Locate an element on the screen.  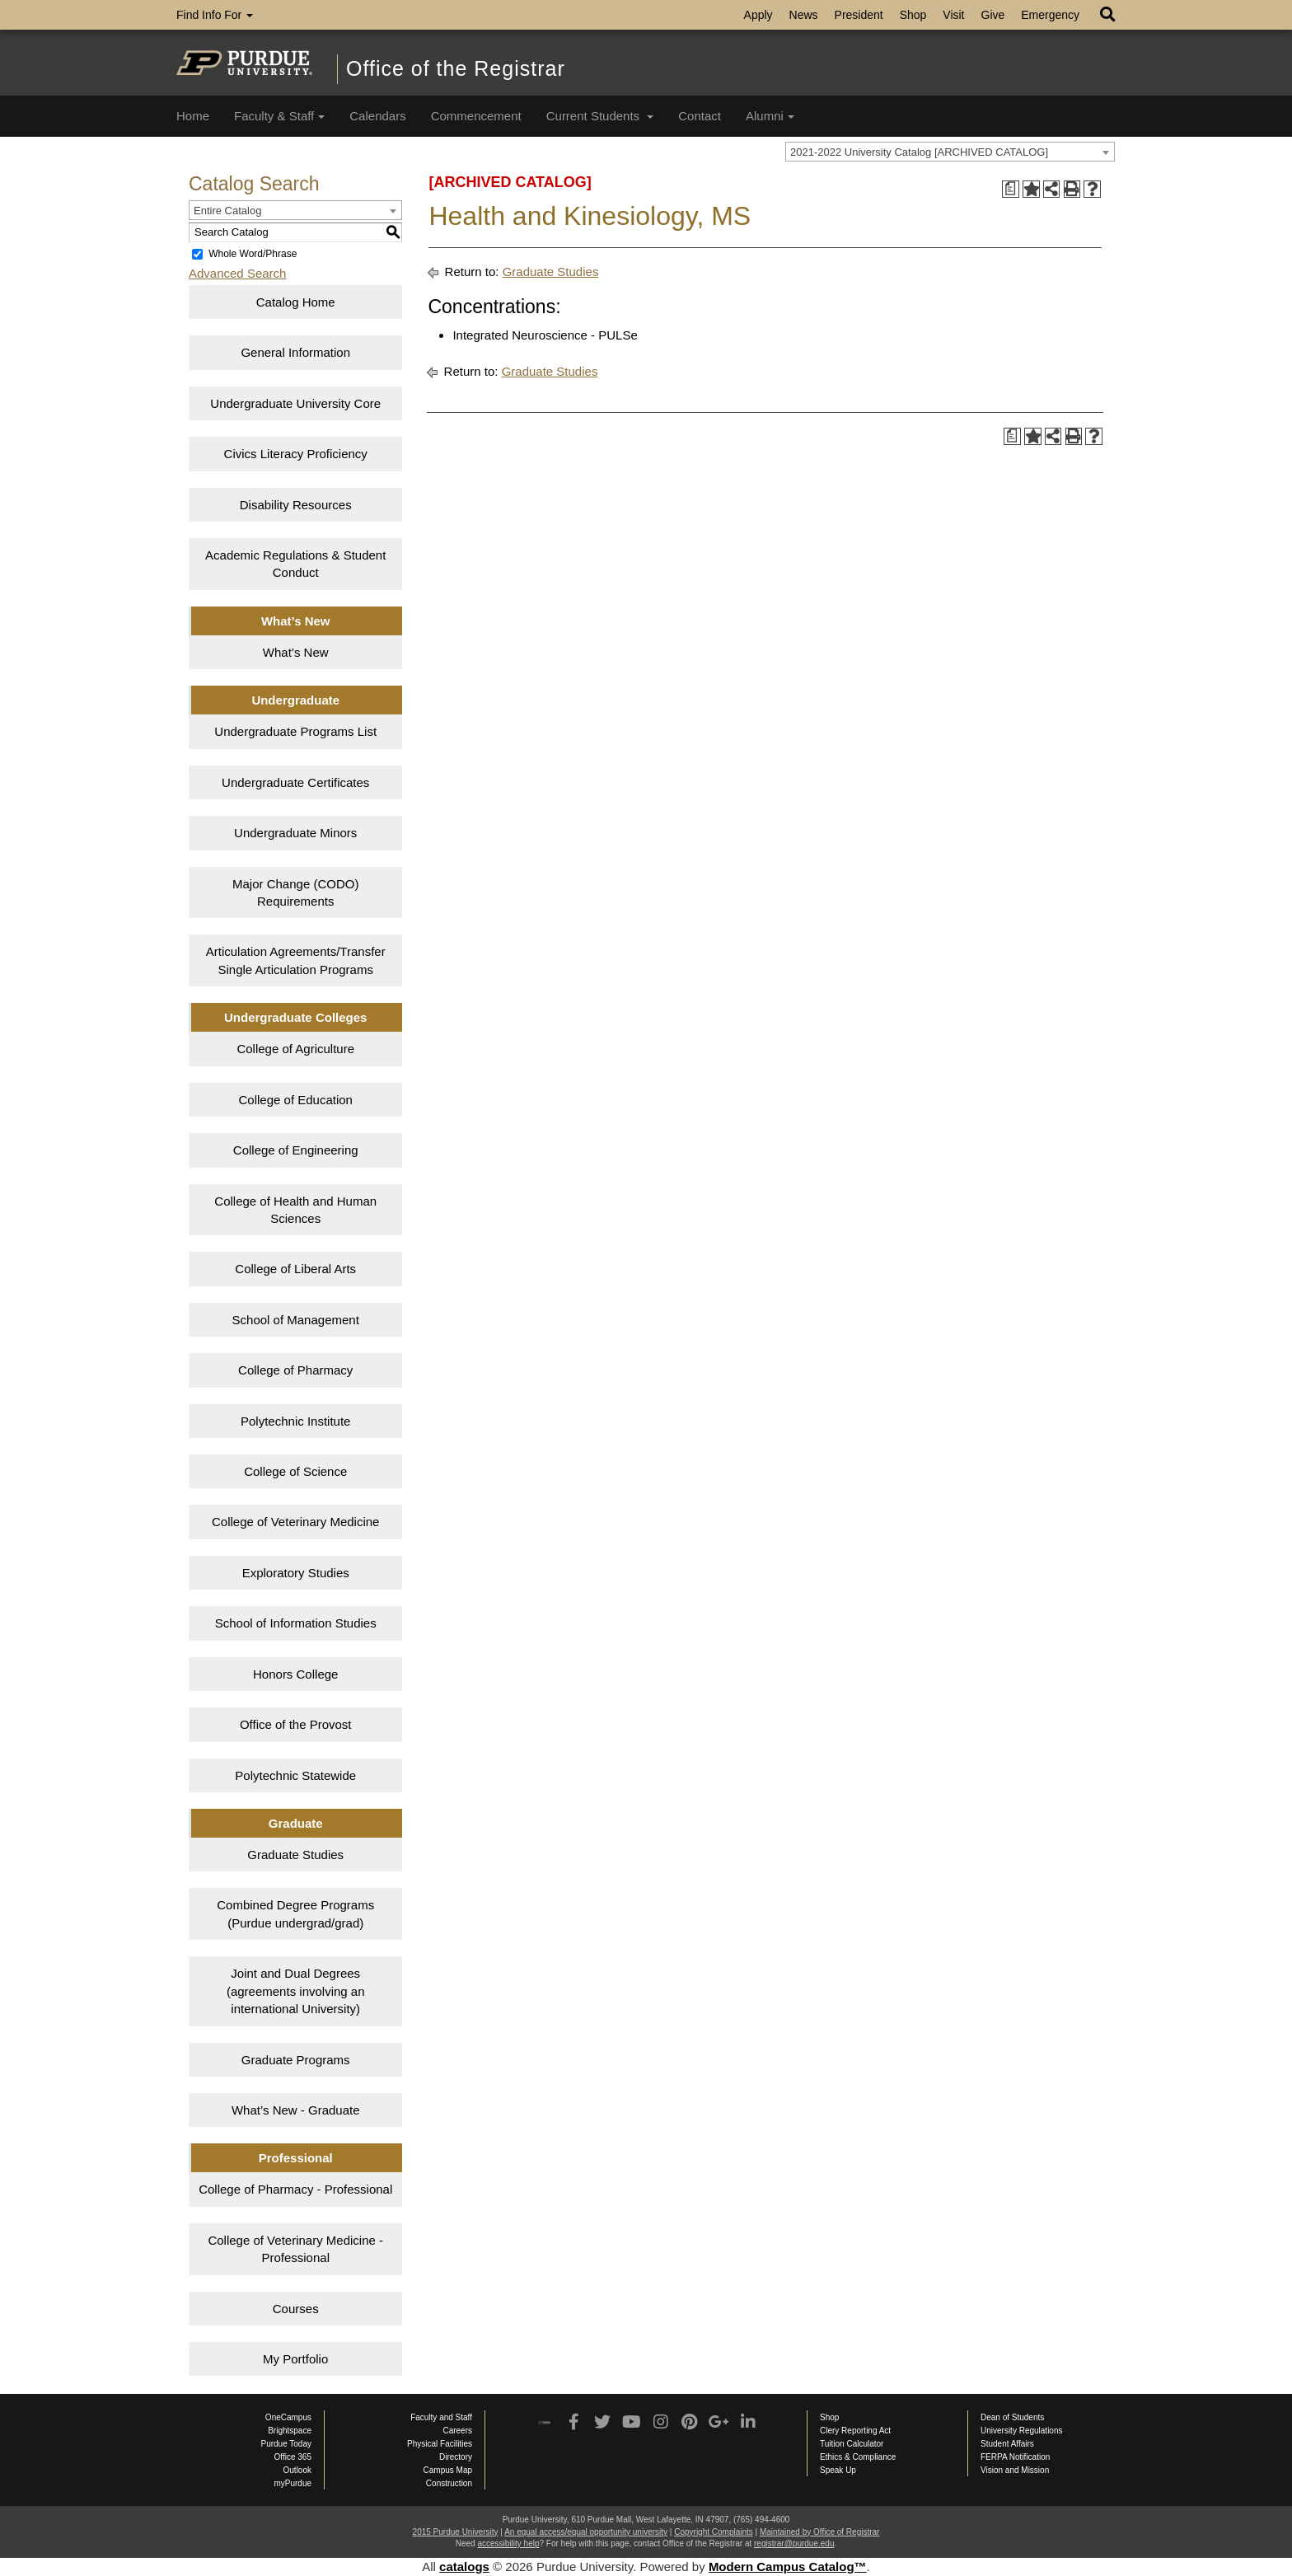
Copyright Complaints is located at coordinates (713, 2531).